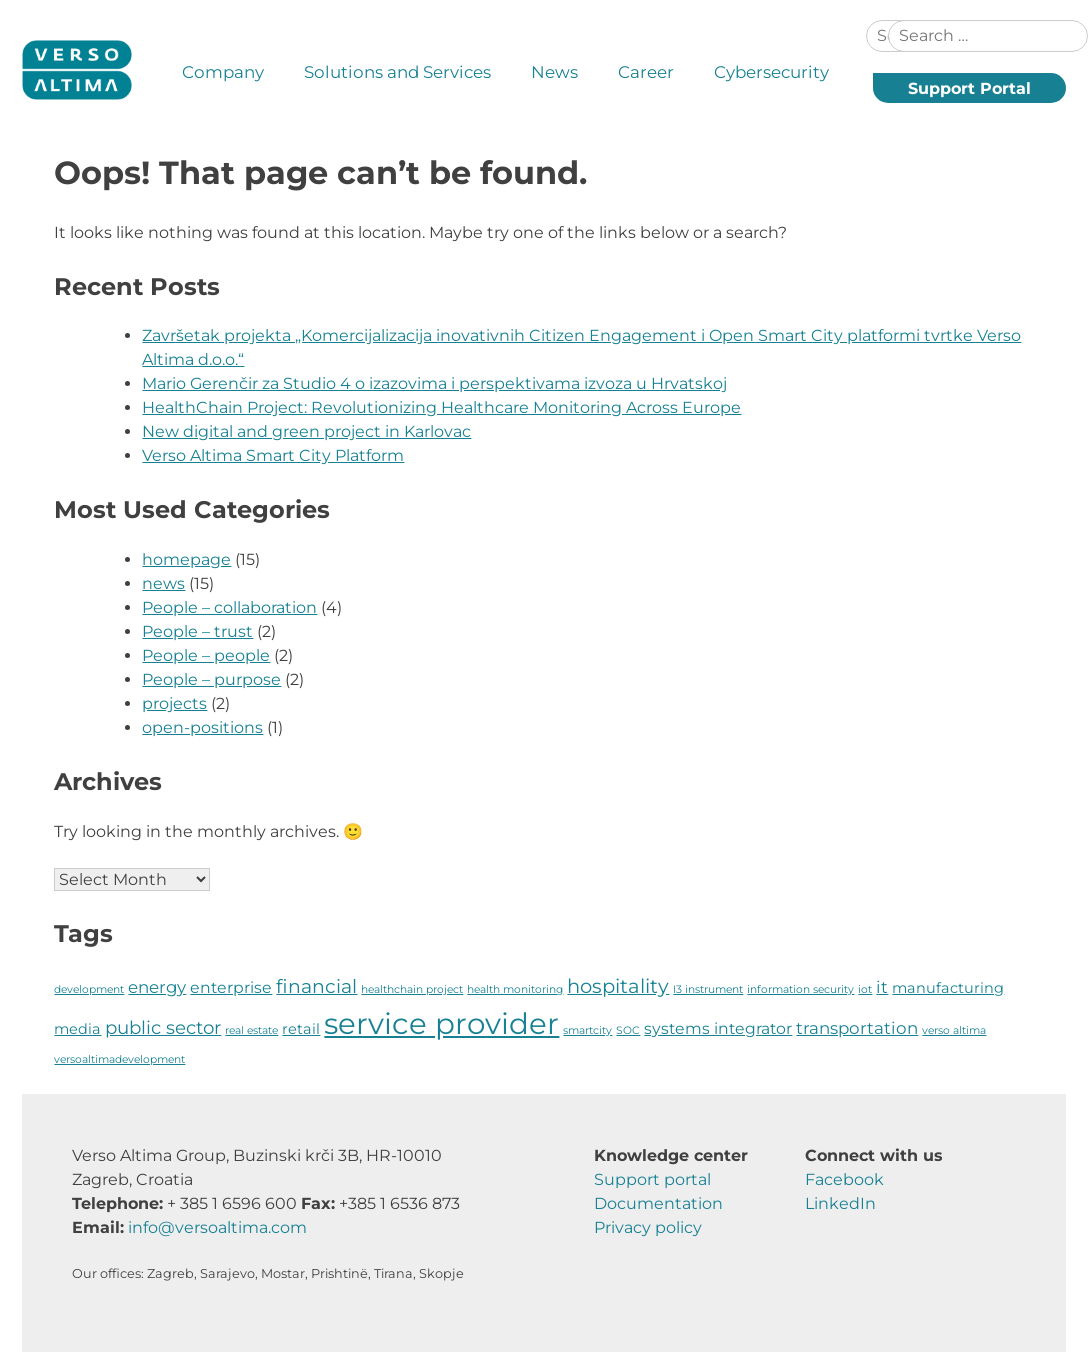 The image size is (1088, 1352). I want to click on health monitoring [health monitoring (1 item)], so click(515, 989).